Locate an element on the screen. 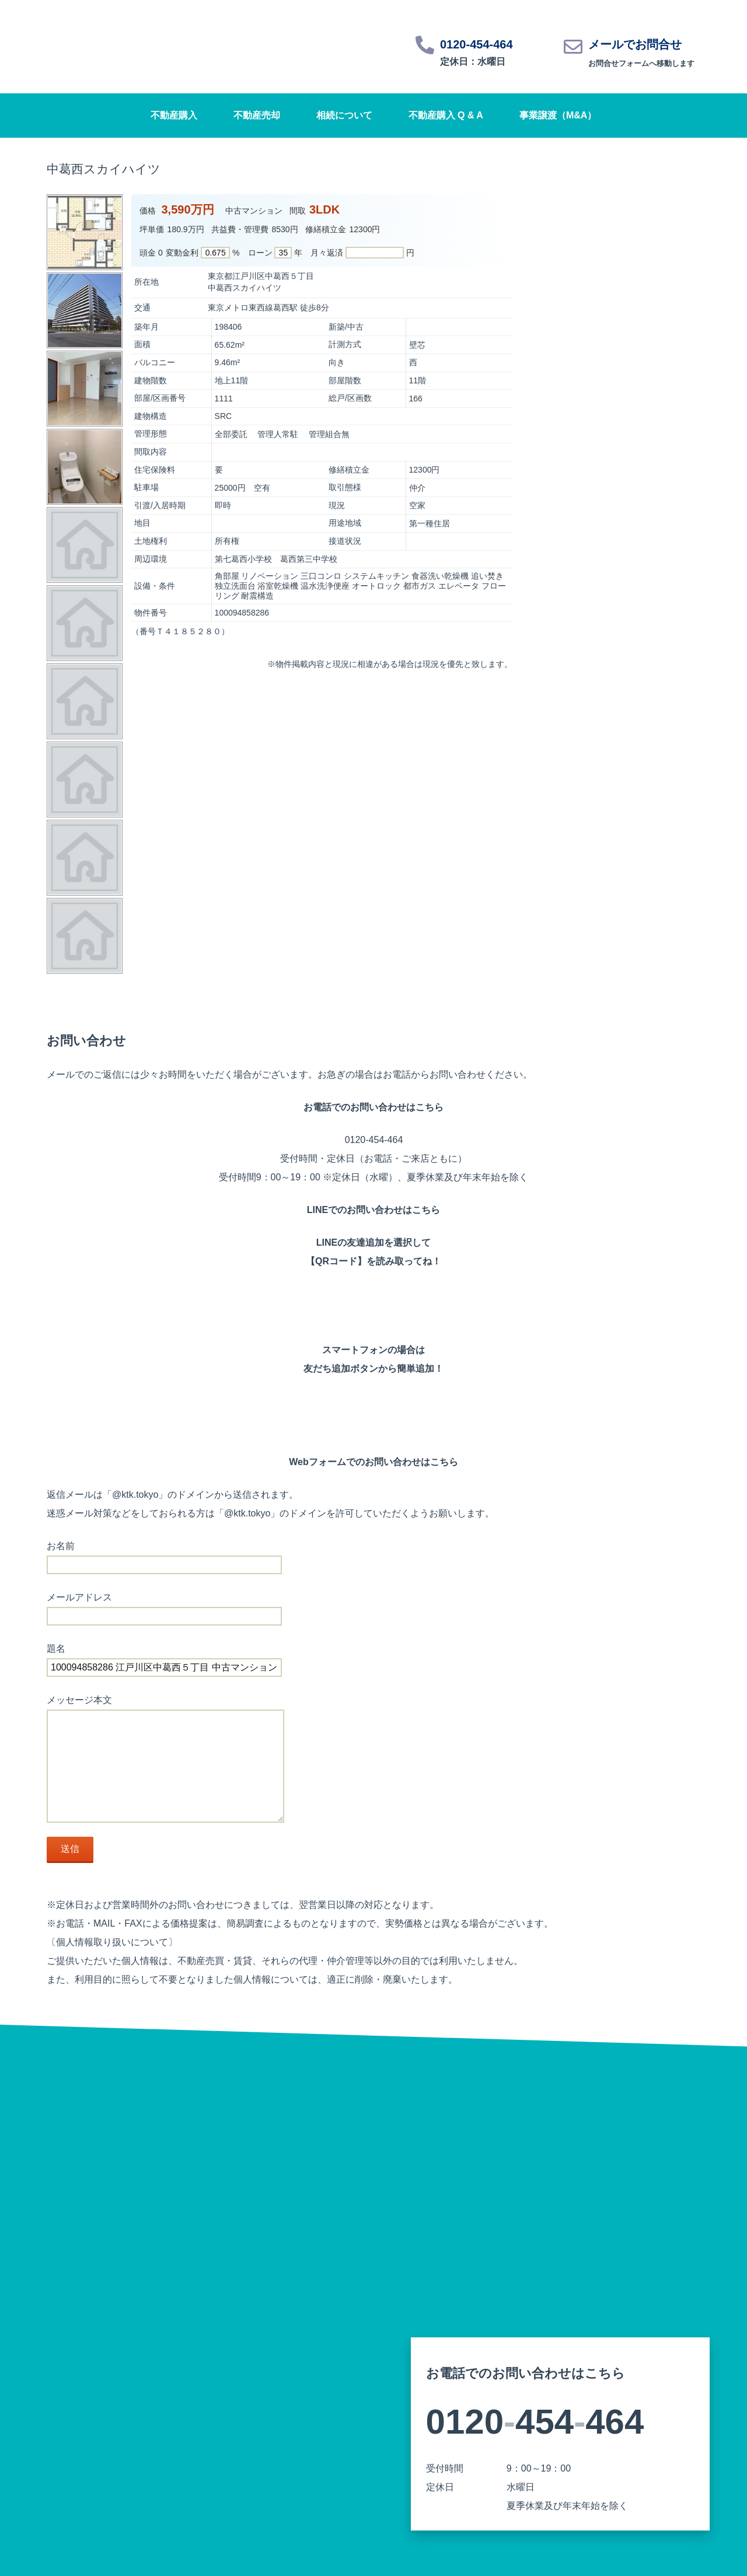  相続について is located at coordinates (344, 115).